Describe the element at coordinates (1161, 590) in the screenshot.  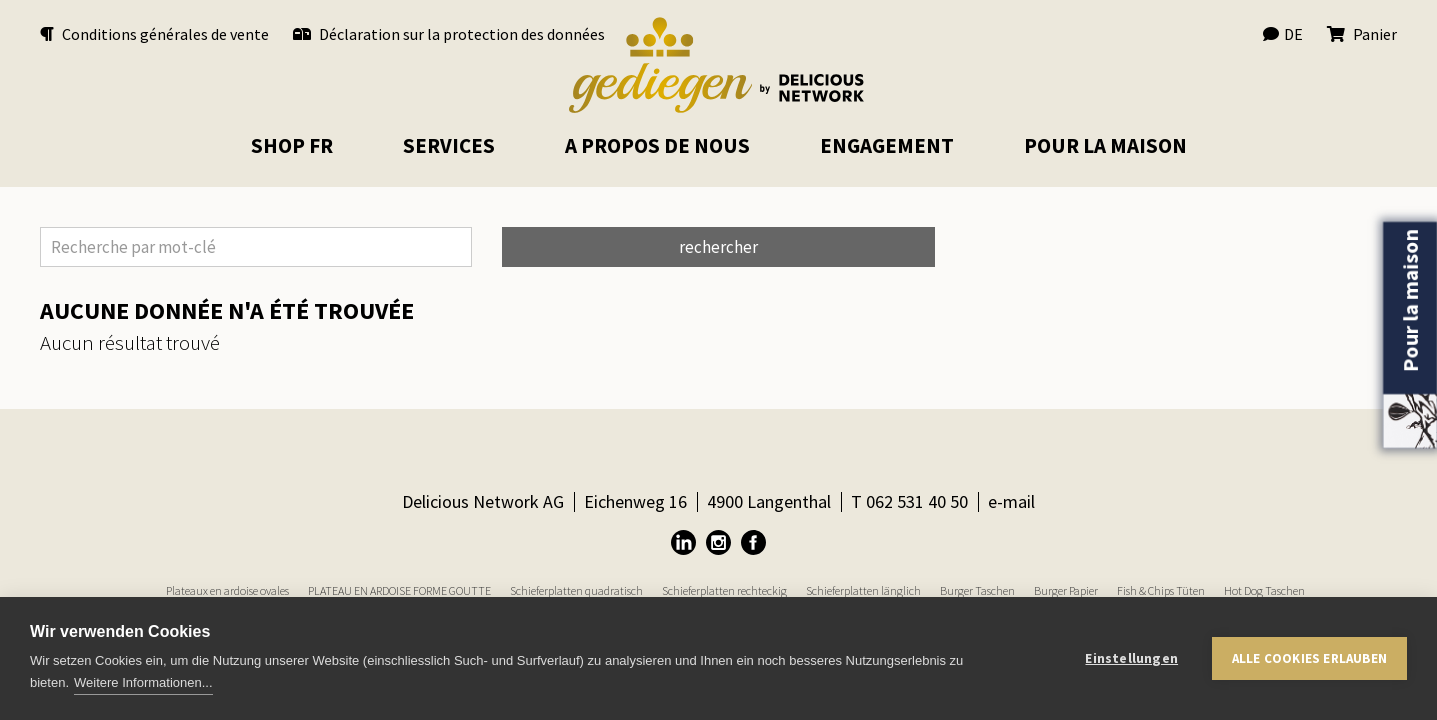
I see `Fish & Chips Tüten` at that location.